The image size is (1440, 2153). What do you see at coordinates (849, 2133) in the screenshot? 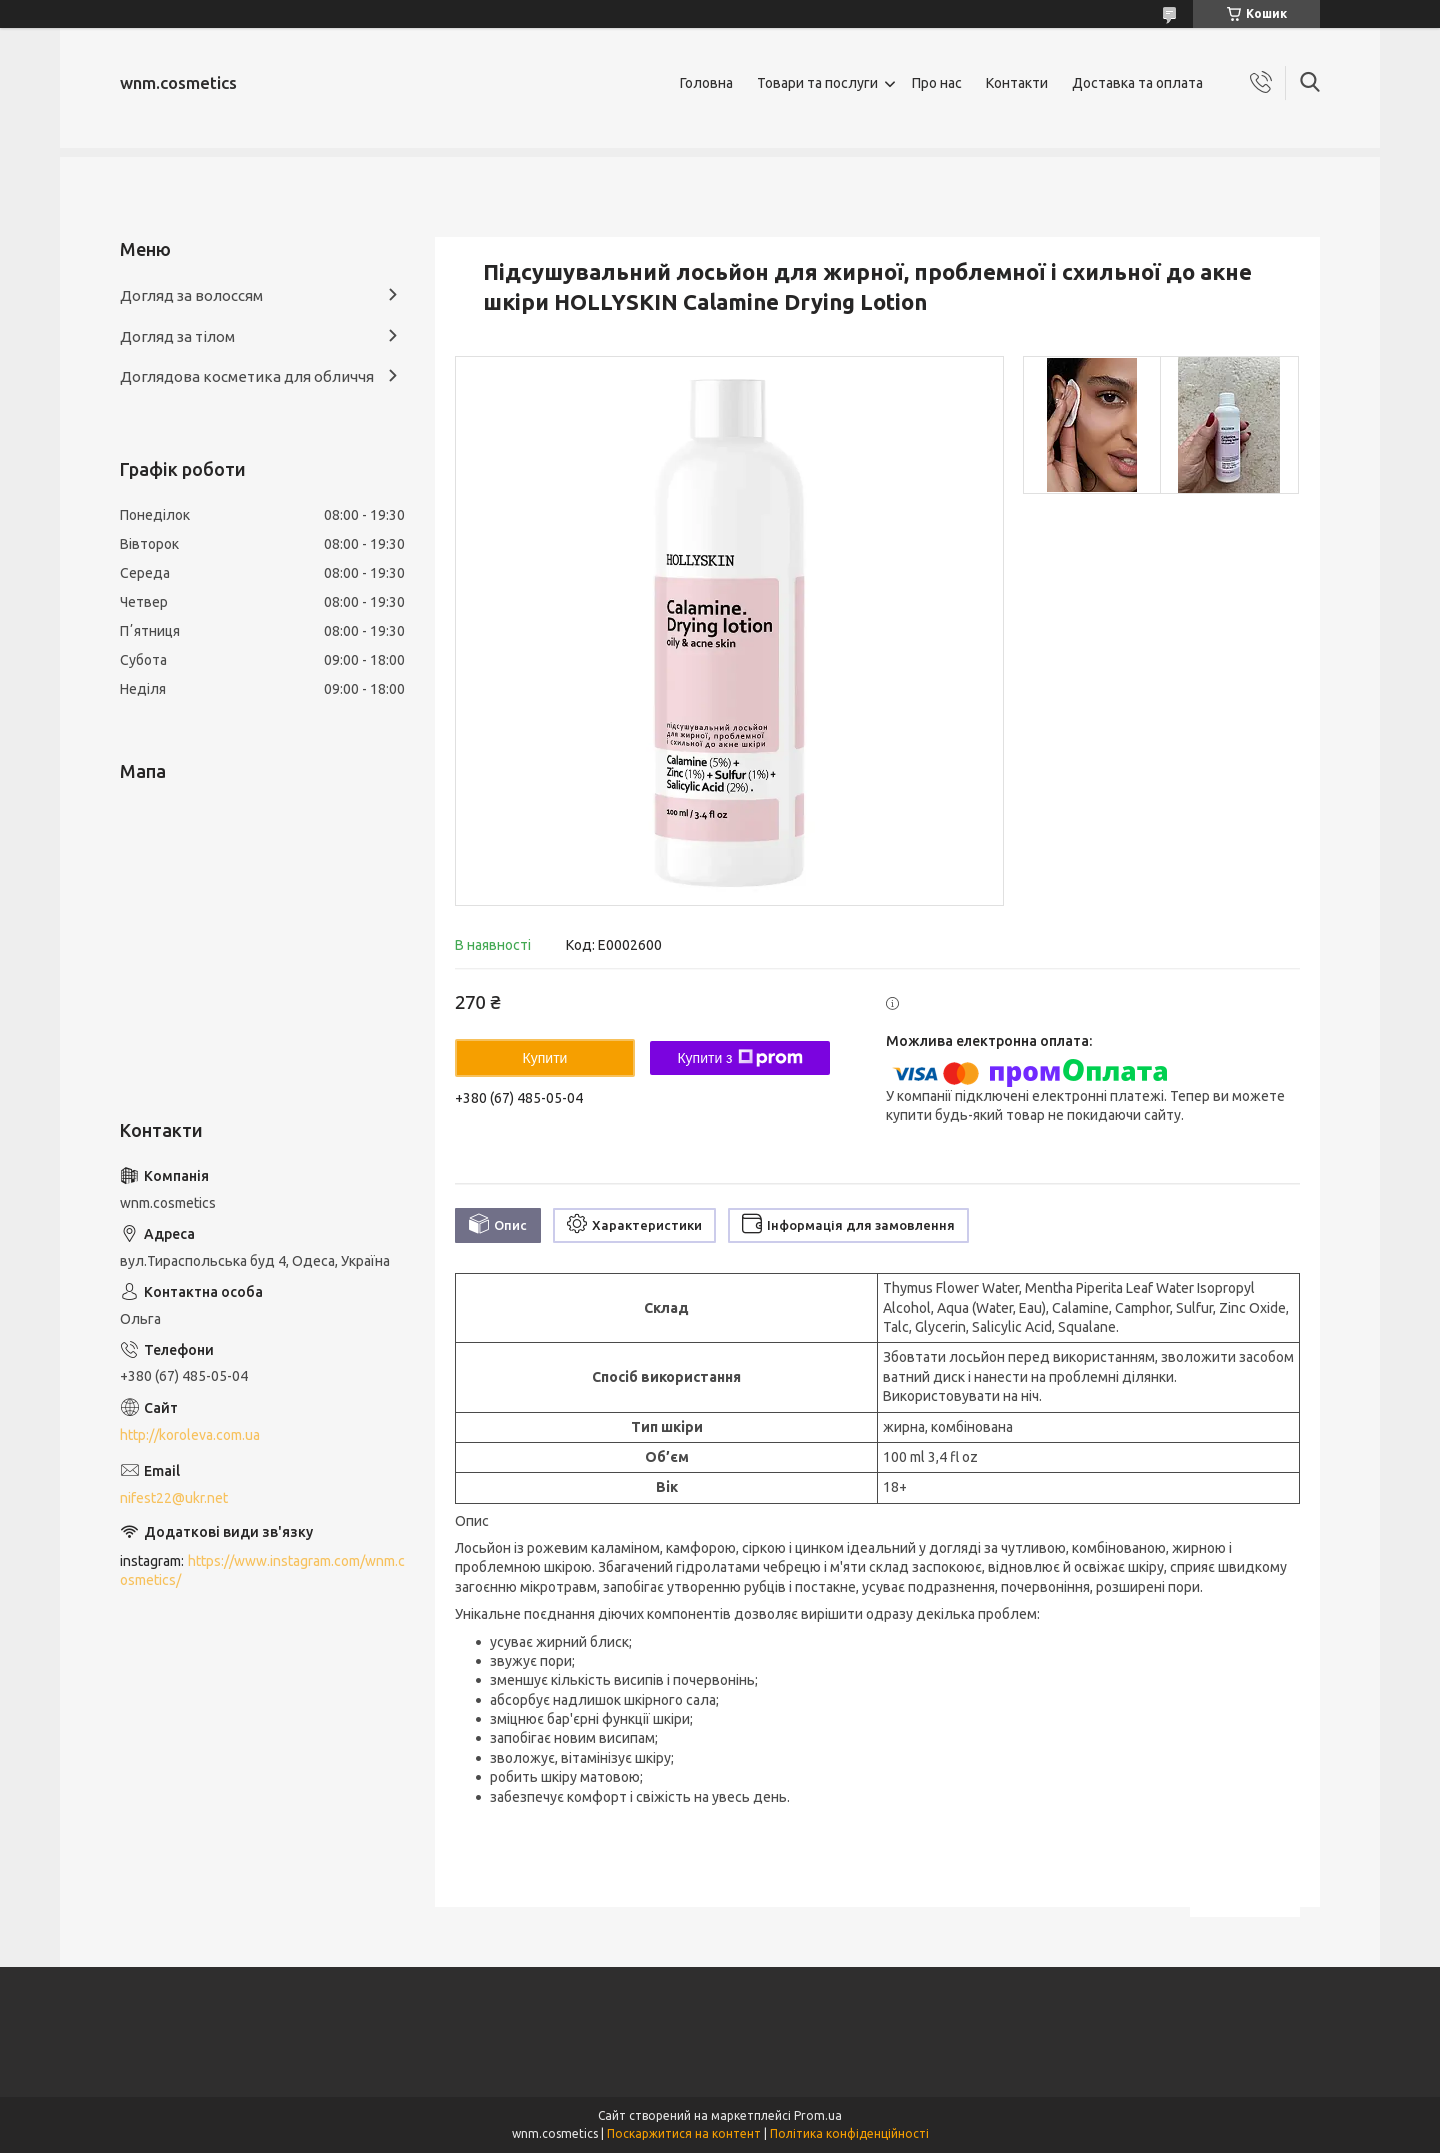
I see `Політика конфіденційності` at bounding box center [849, 2133].